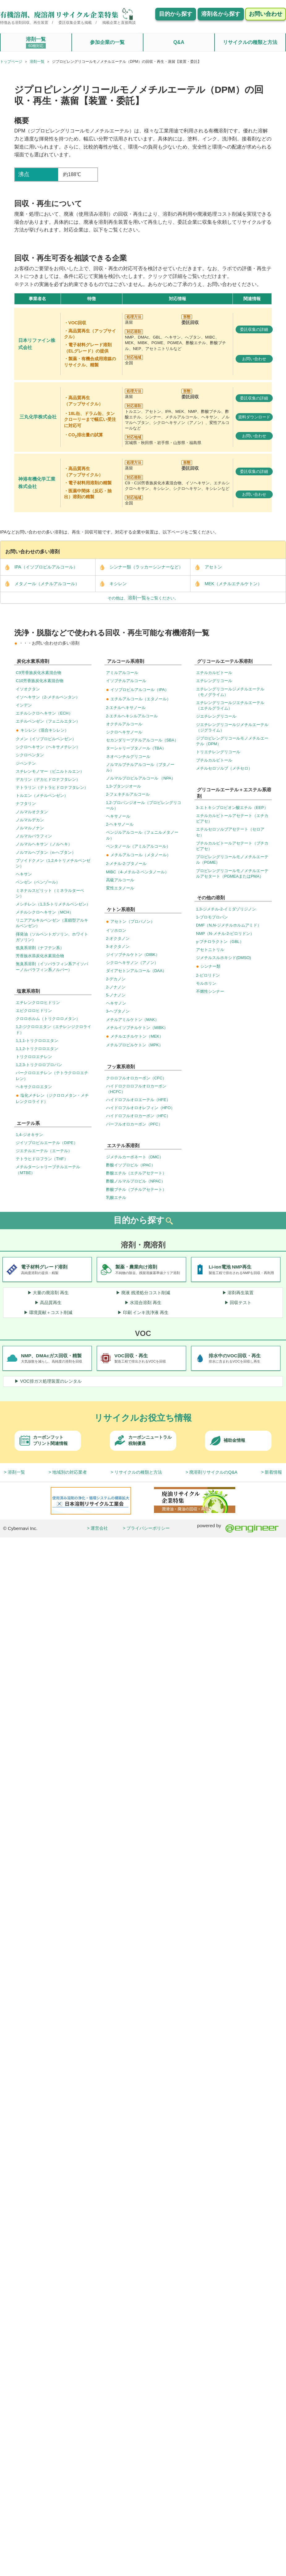 This screenshot has width=286, height=2576. Describe the element at coordinates (210, 949) in the screenshot. I see `アセトニトリル` at that location.